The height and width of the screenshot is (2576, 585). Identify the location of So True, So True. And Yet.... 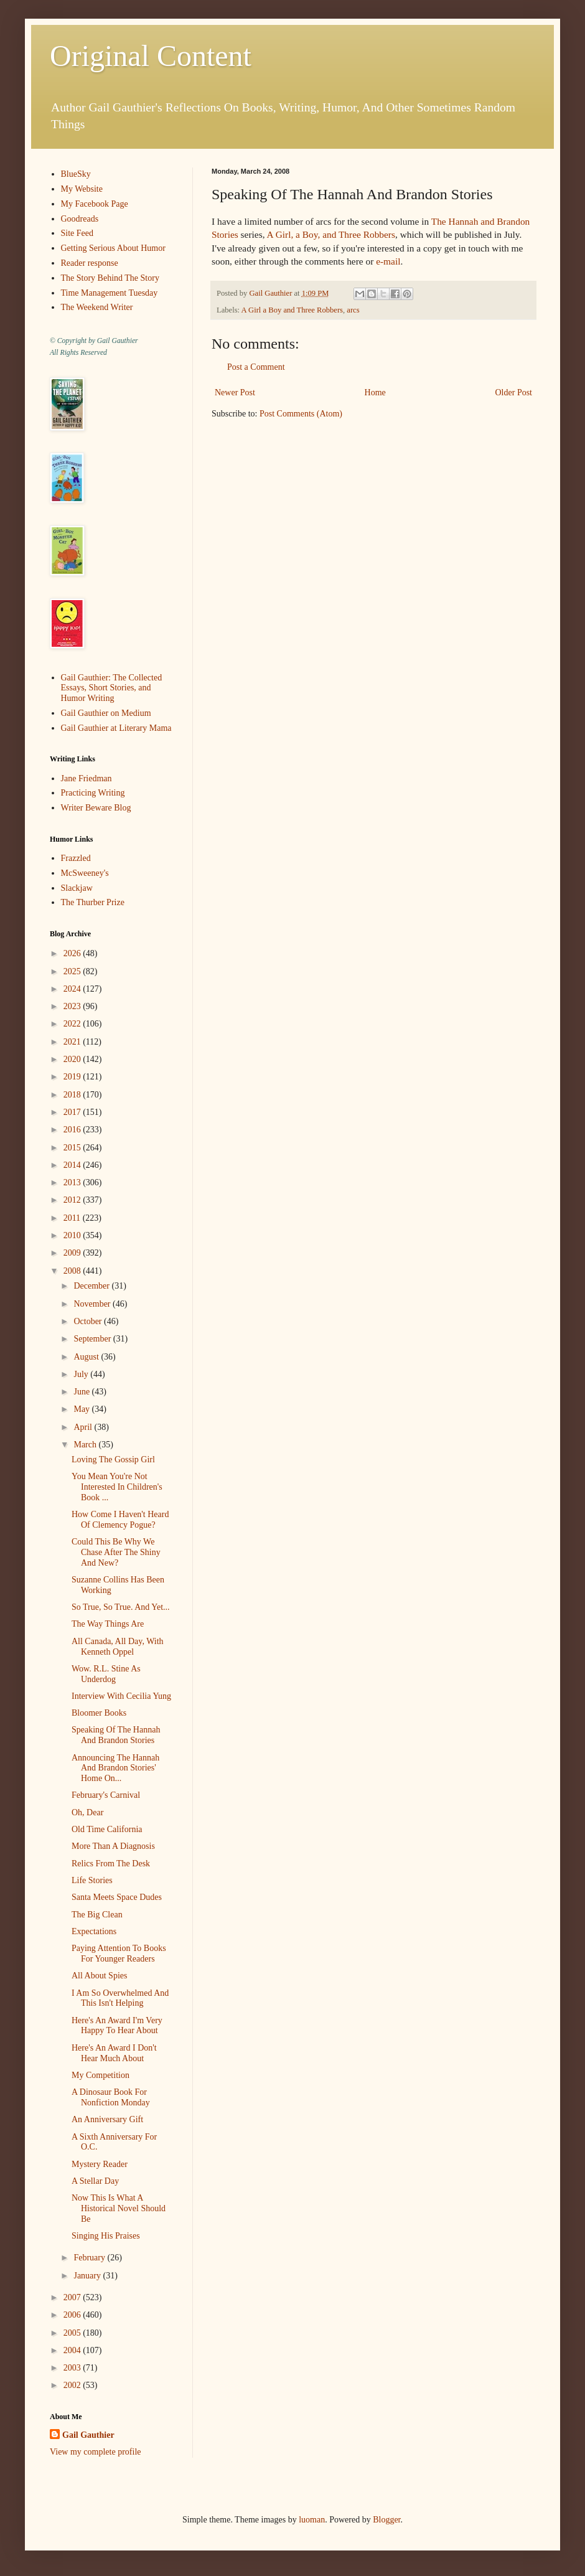
(121, 1607).